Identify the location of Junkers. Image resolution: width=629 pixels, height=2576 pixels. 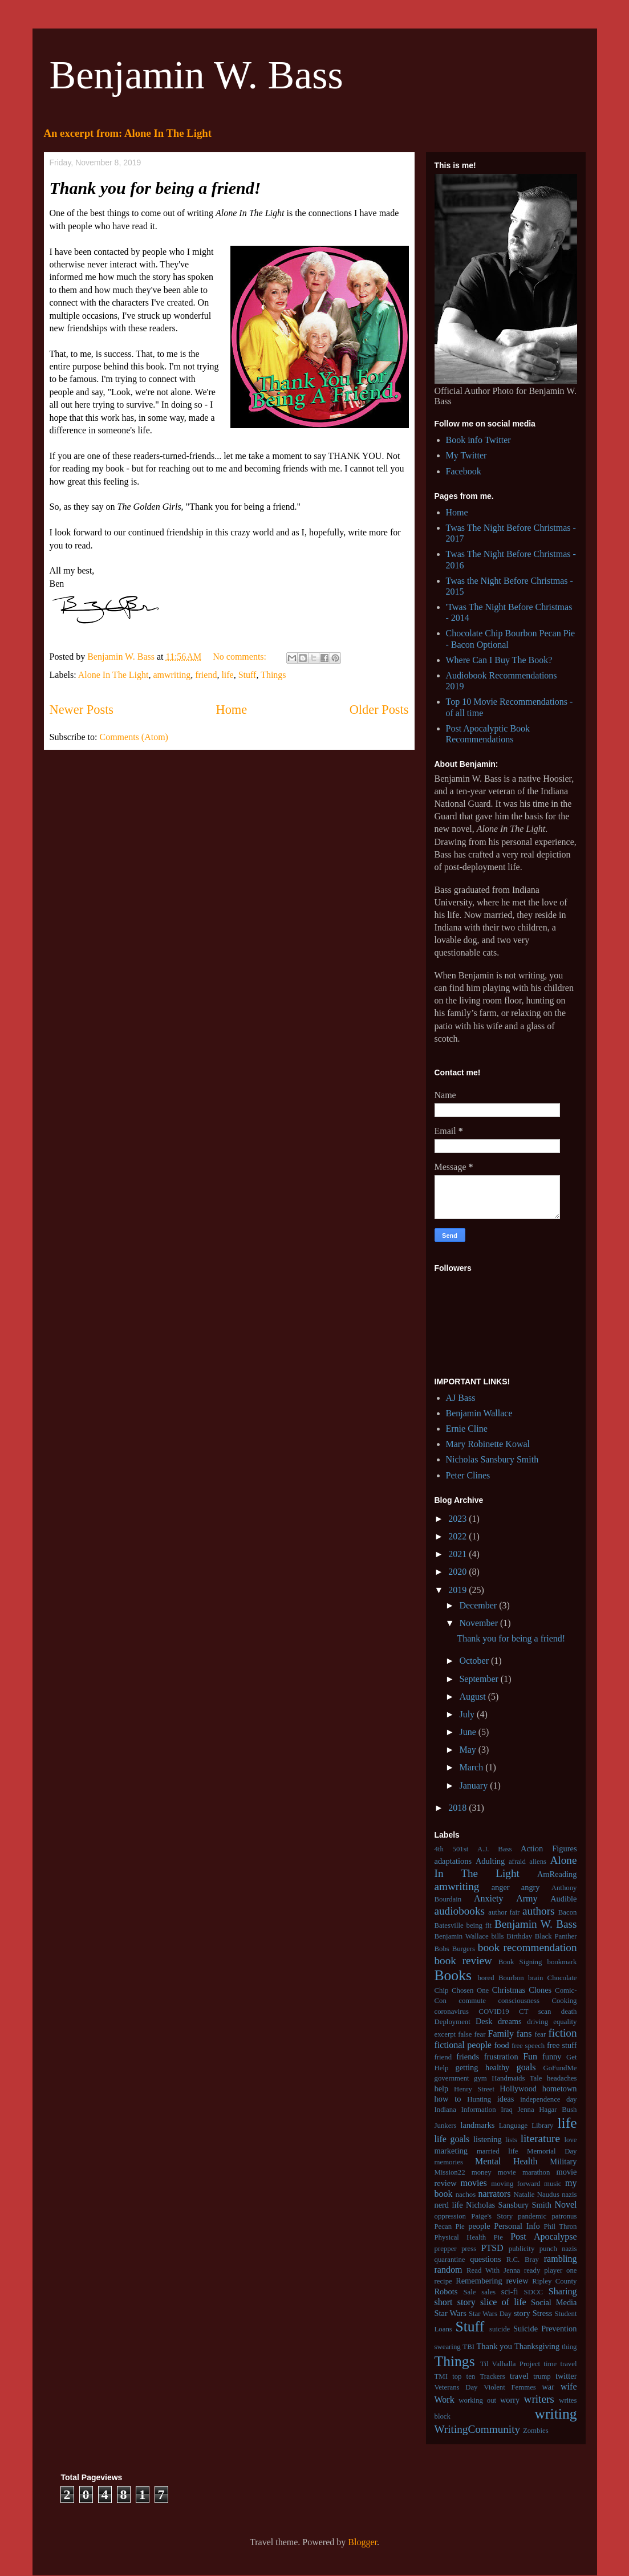
(446, 2126).